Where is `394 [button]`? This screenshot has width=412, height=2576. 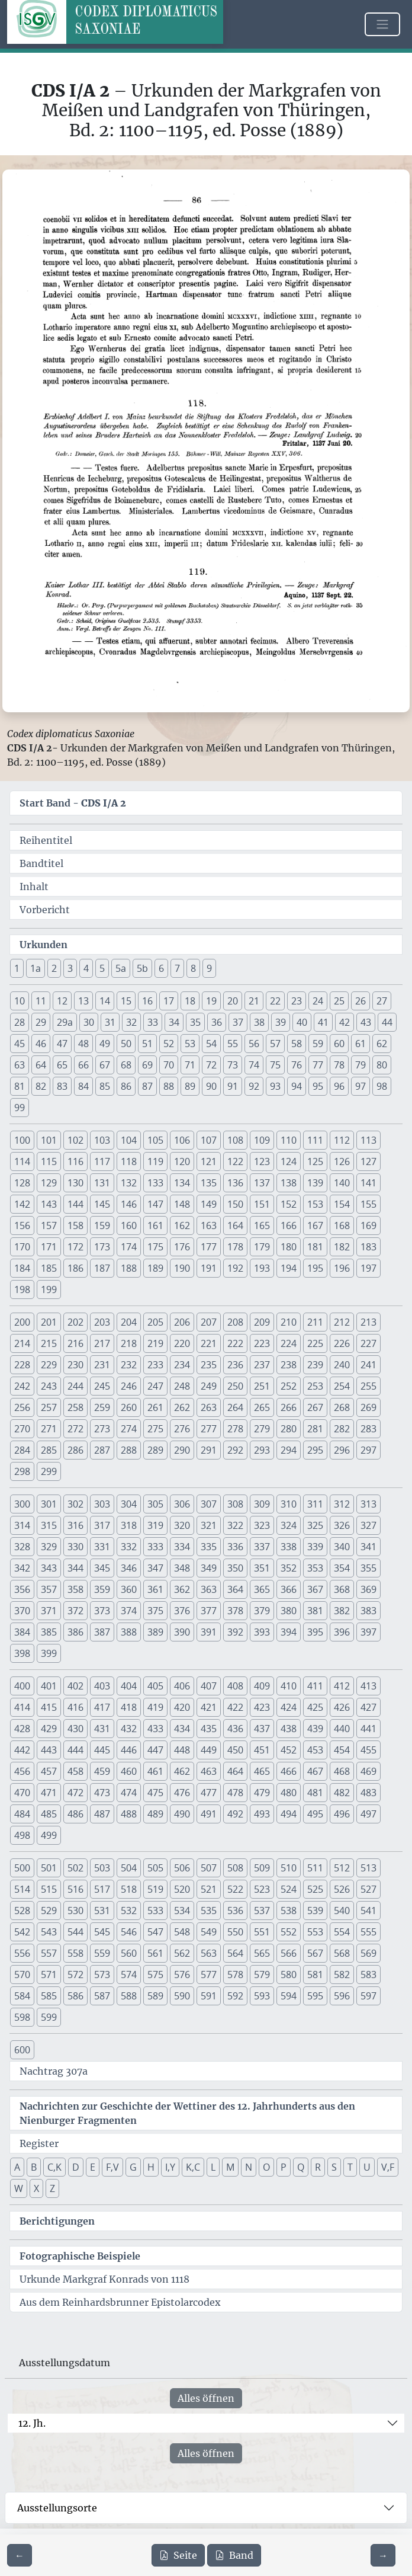 394 [button] is located at coordinates (289, 1632).